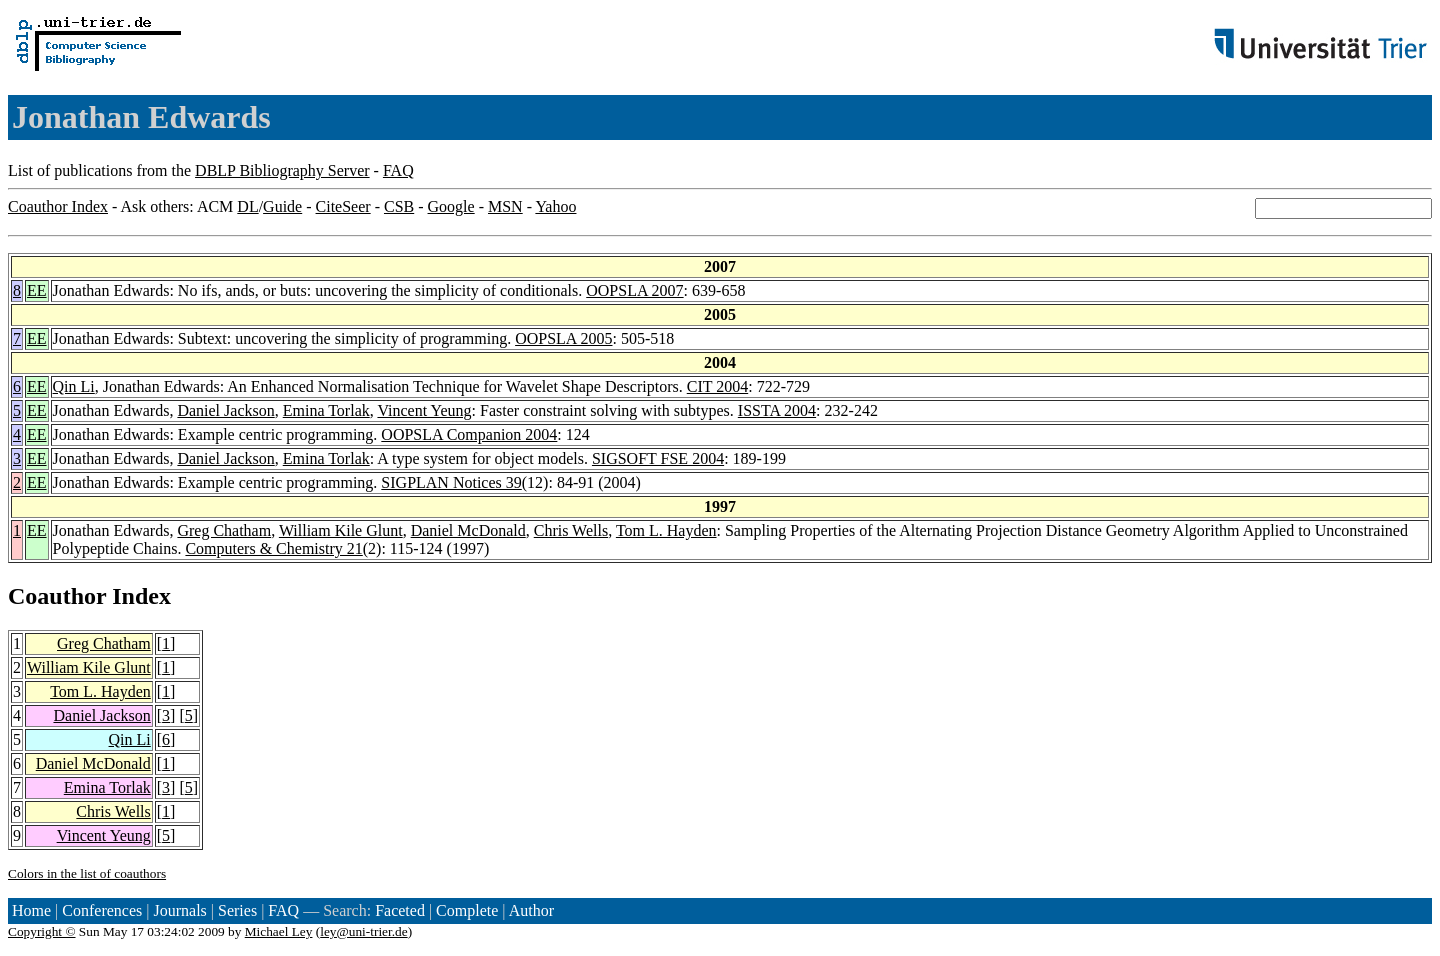 The height and width of the screenshot is (956, 1440). I want to click on Qin Li, so click(74, 386).